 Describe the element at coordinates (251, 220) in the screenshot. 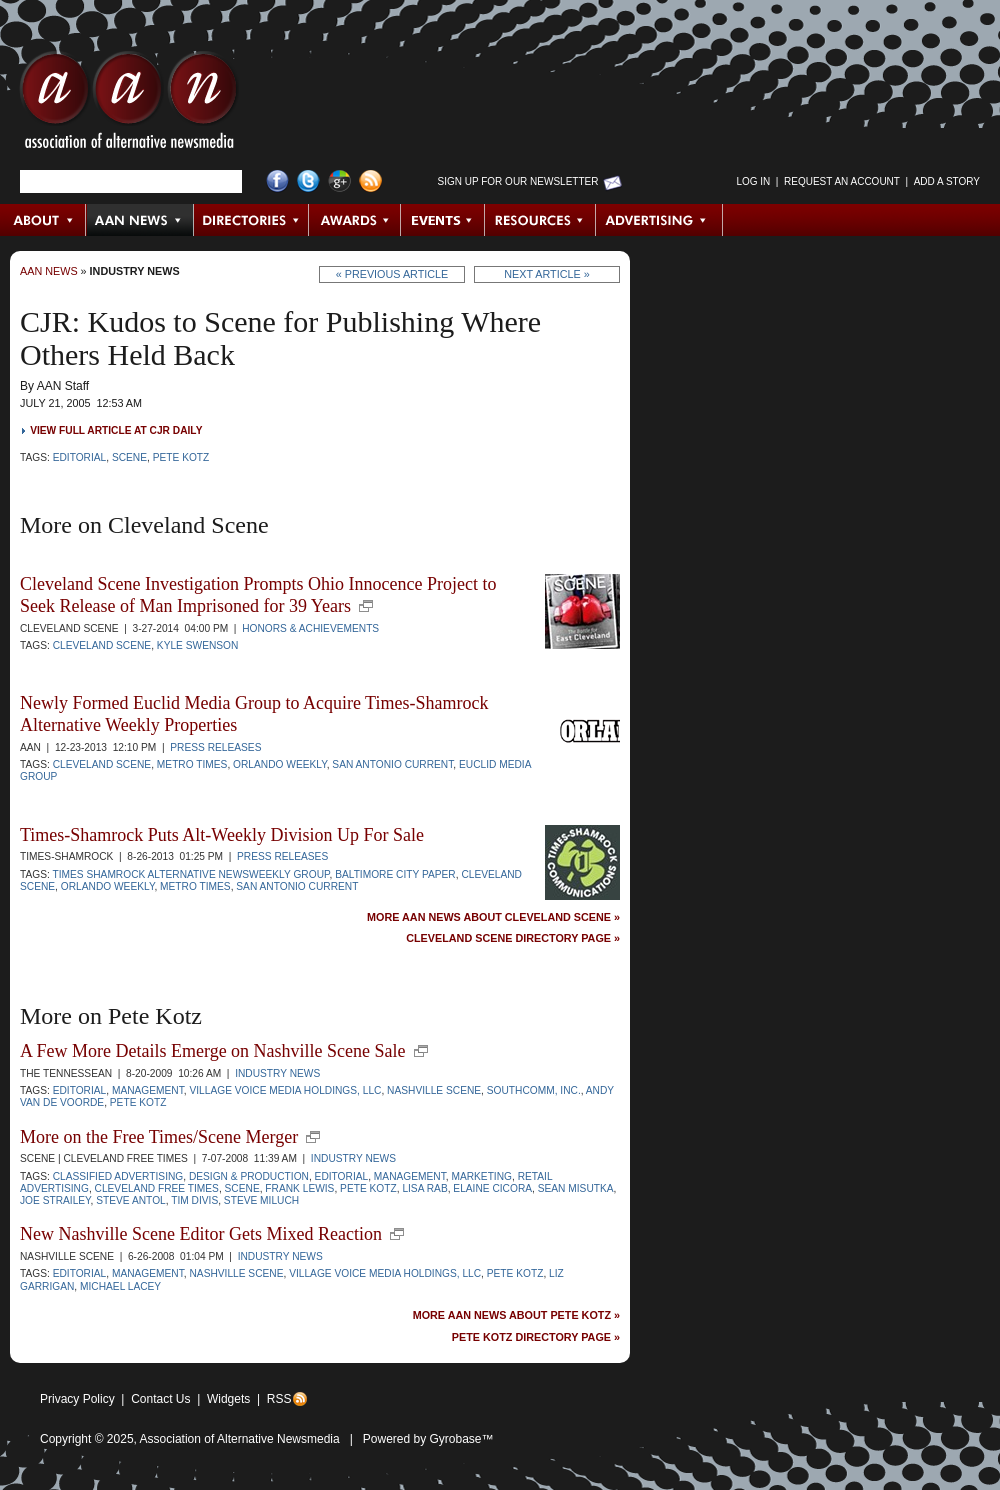

I see `Directories` at that location.